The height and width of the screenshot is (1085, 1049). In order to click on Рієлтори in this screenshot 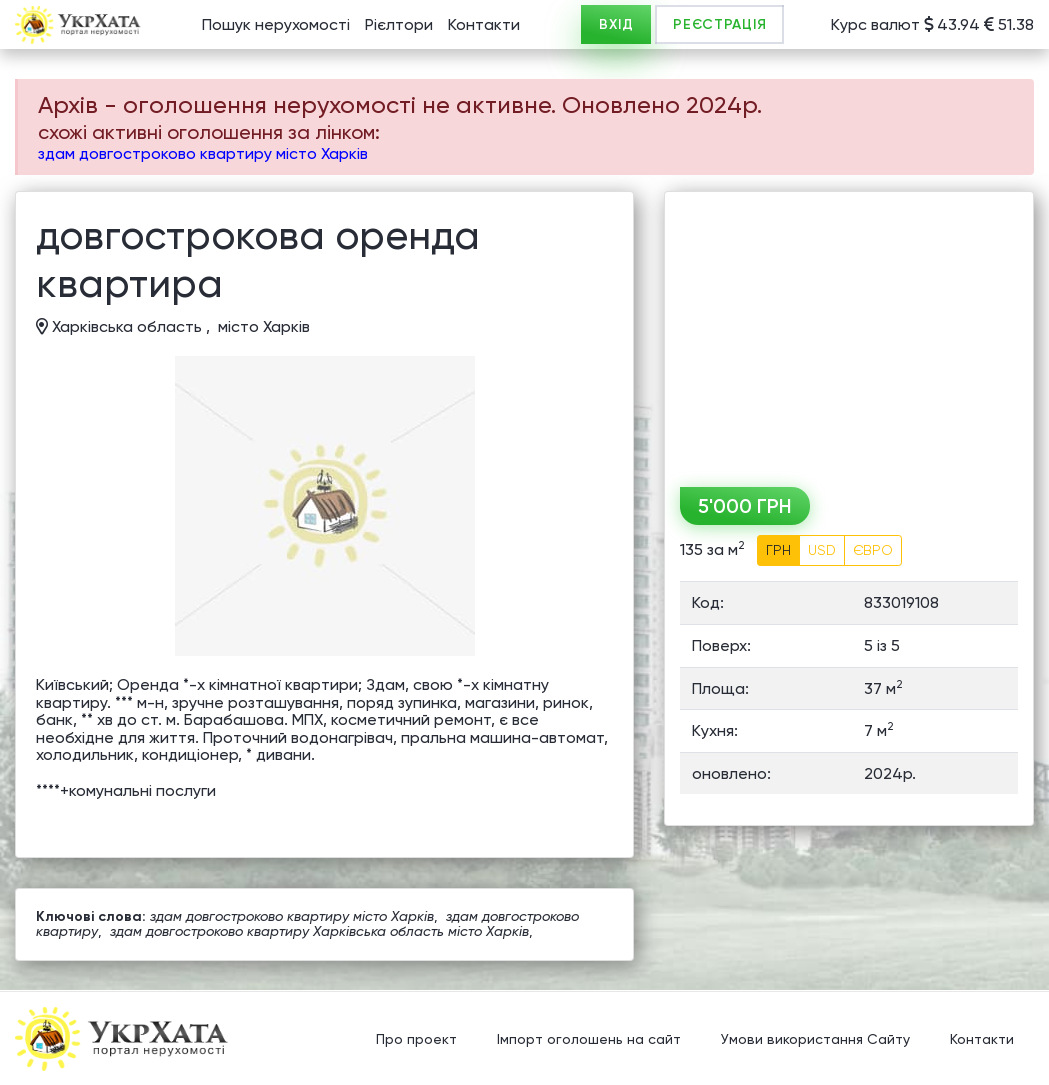, I will do `click(399, 24)`.